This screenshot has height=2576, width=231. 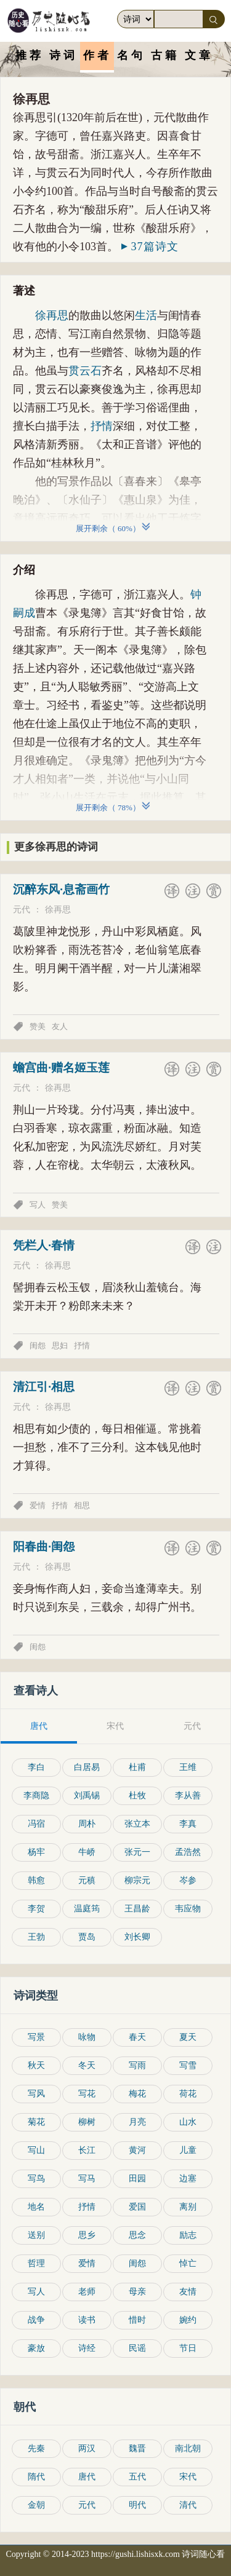 What do you see at coordinates (36, 1767) in the screenshot?
I see `李白` at bounding box center [36, 1767].